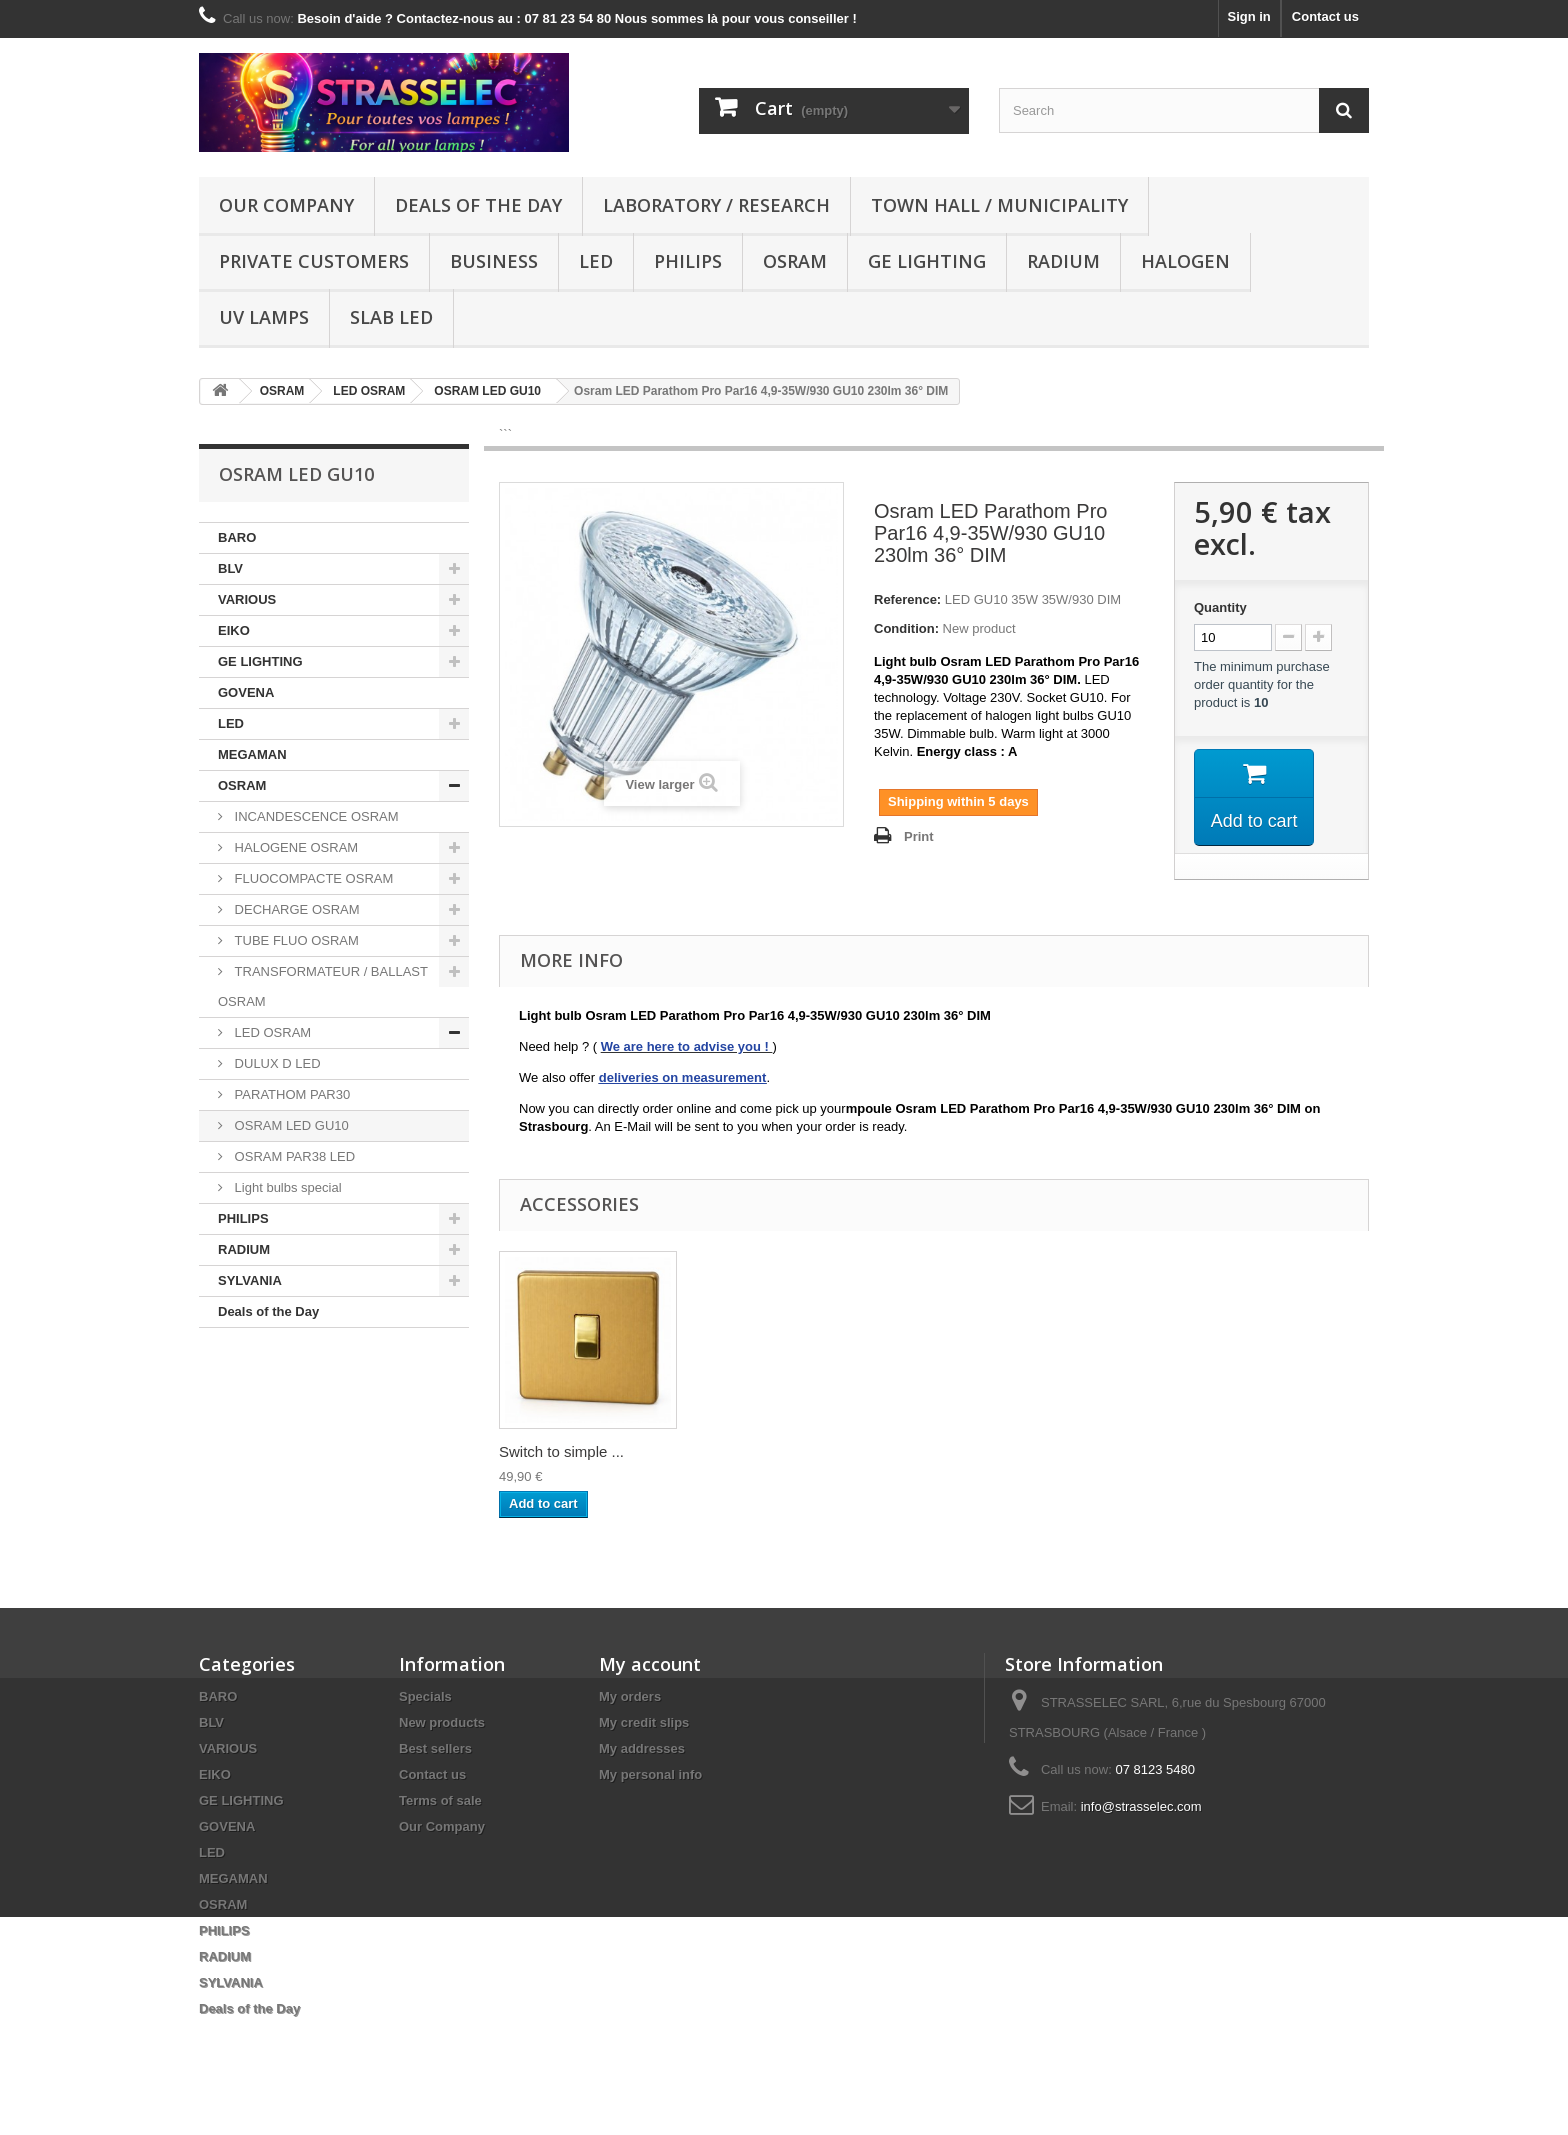  I want to click on halogen, so click(1185, 261).